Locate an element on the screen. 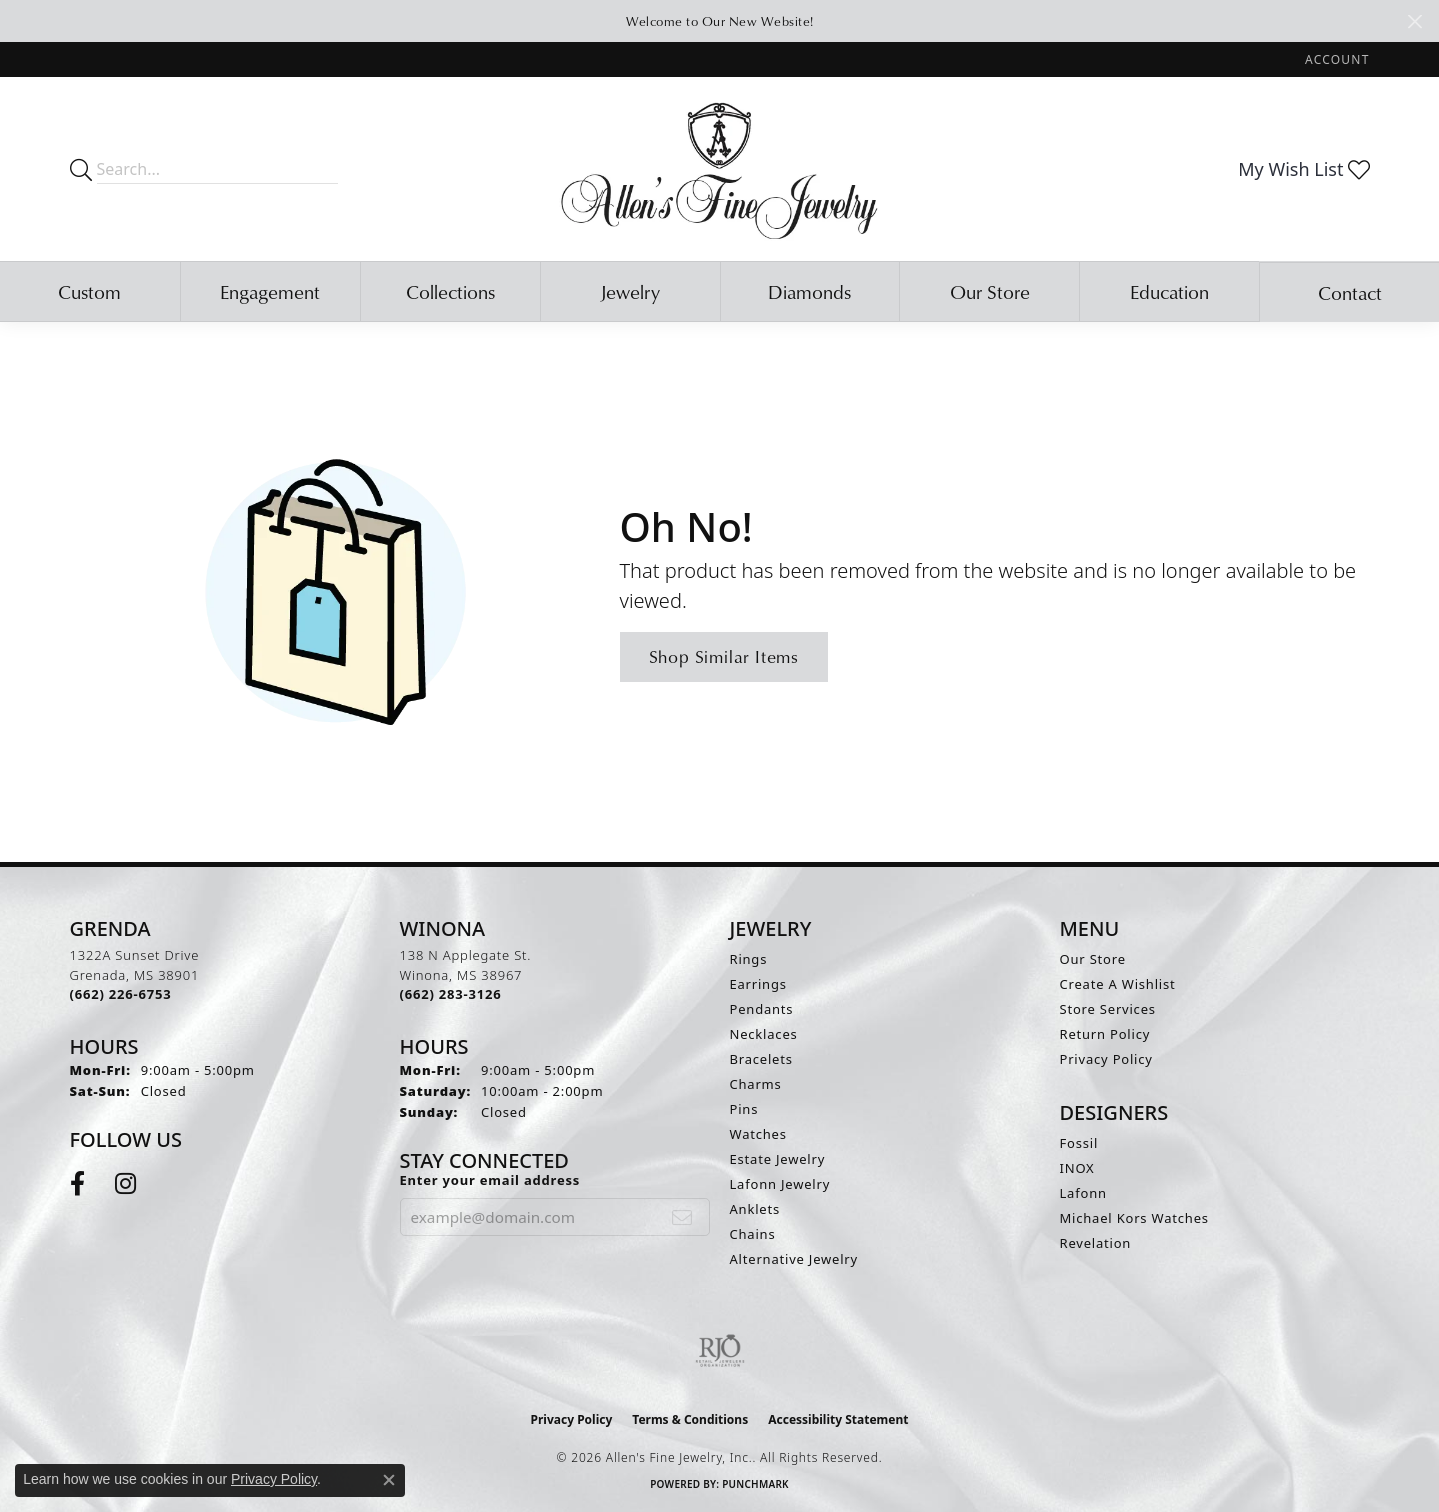 The height and width of the screenshot is (1512, 1439). Revelation [menuitem] is located at coordinates (1096, 1243).